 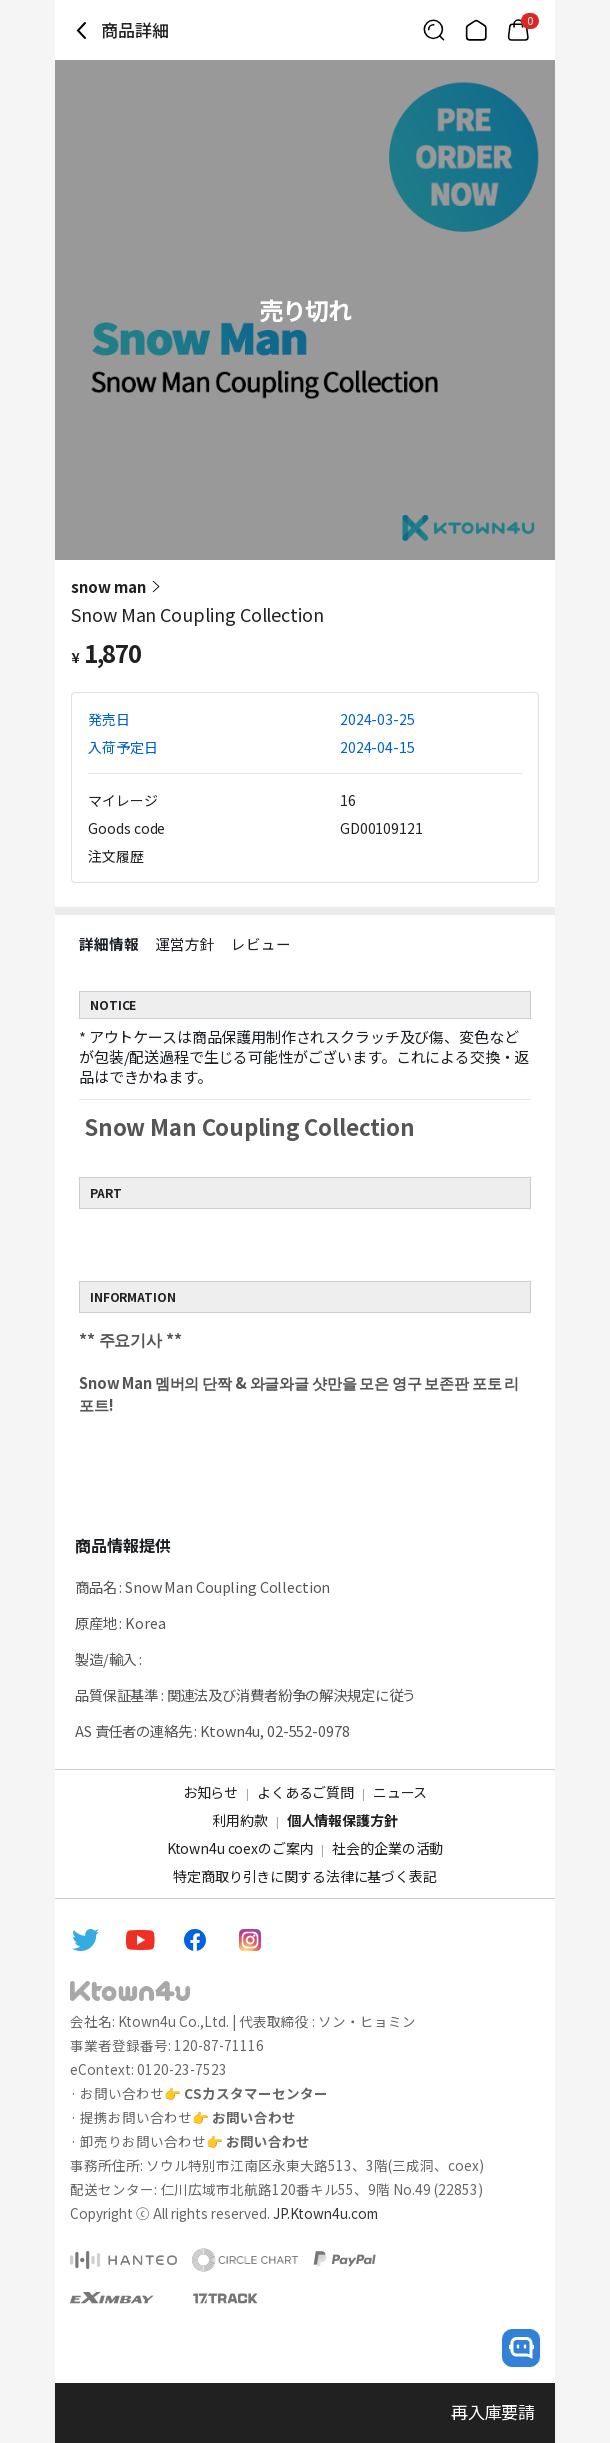 What do you see at coordinates (256, 2093) in the screenshot?
I see `CSカスタマーセンター` at bounding box center [256, 2093].